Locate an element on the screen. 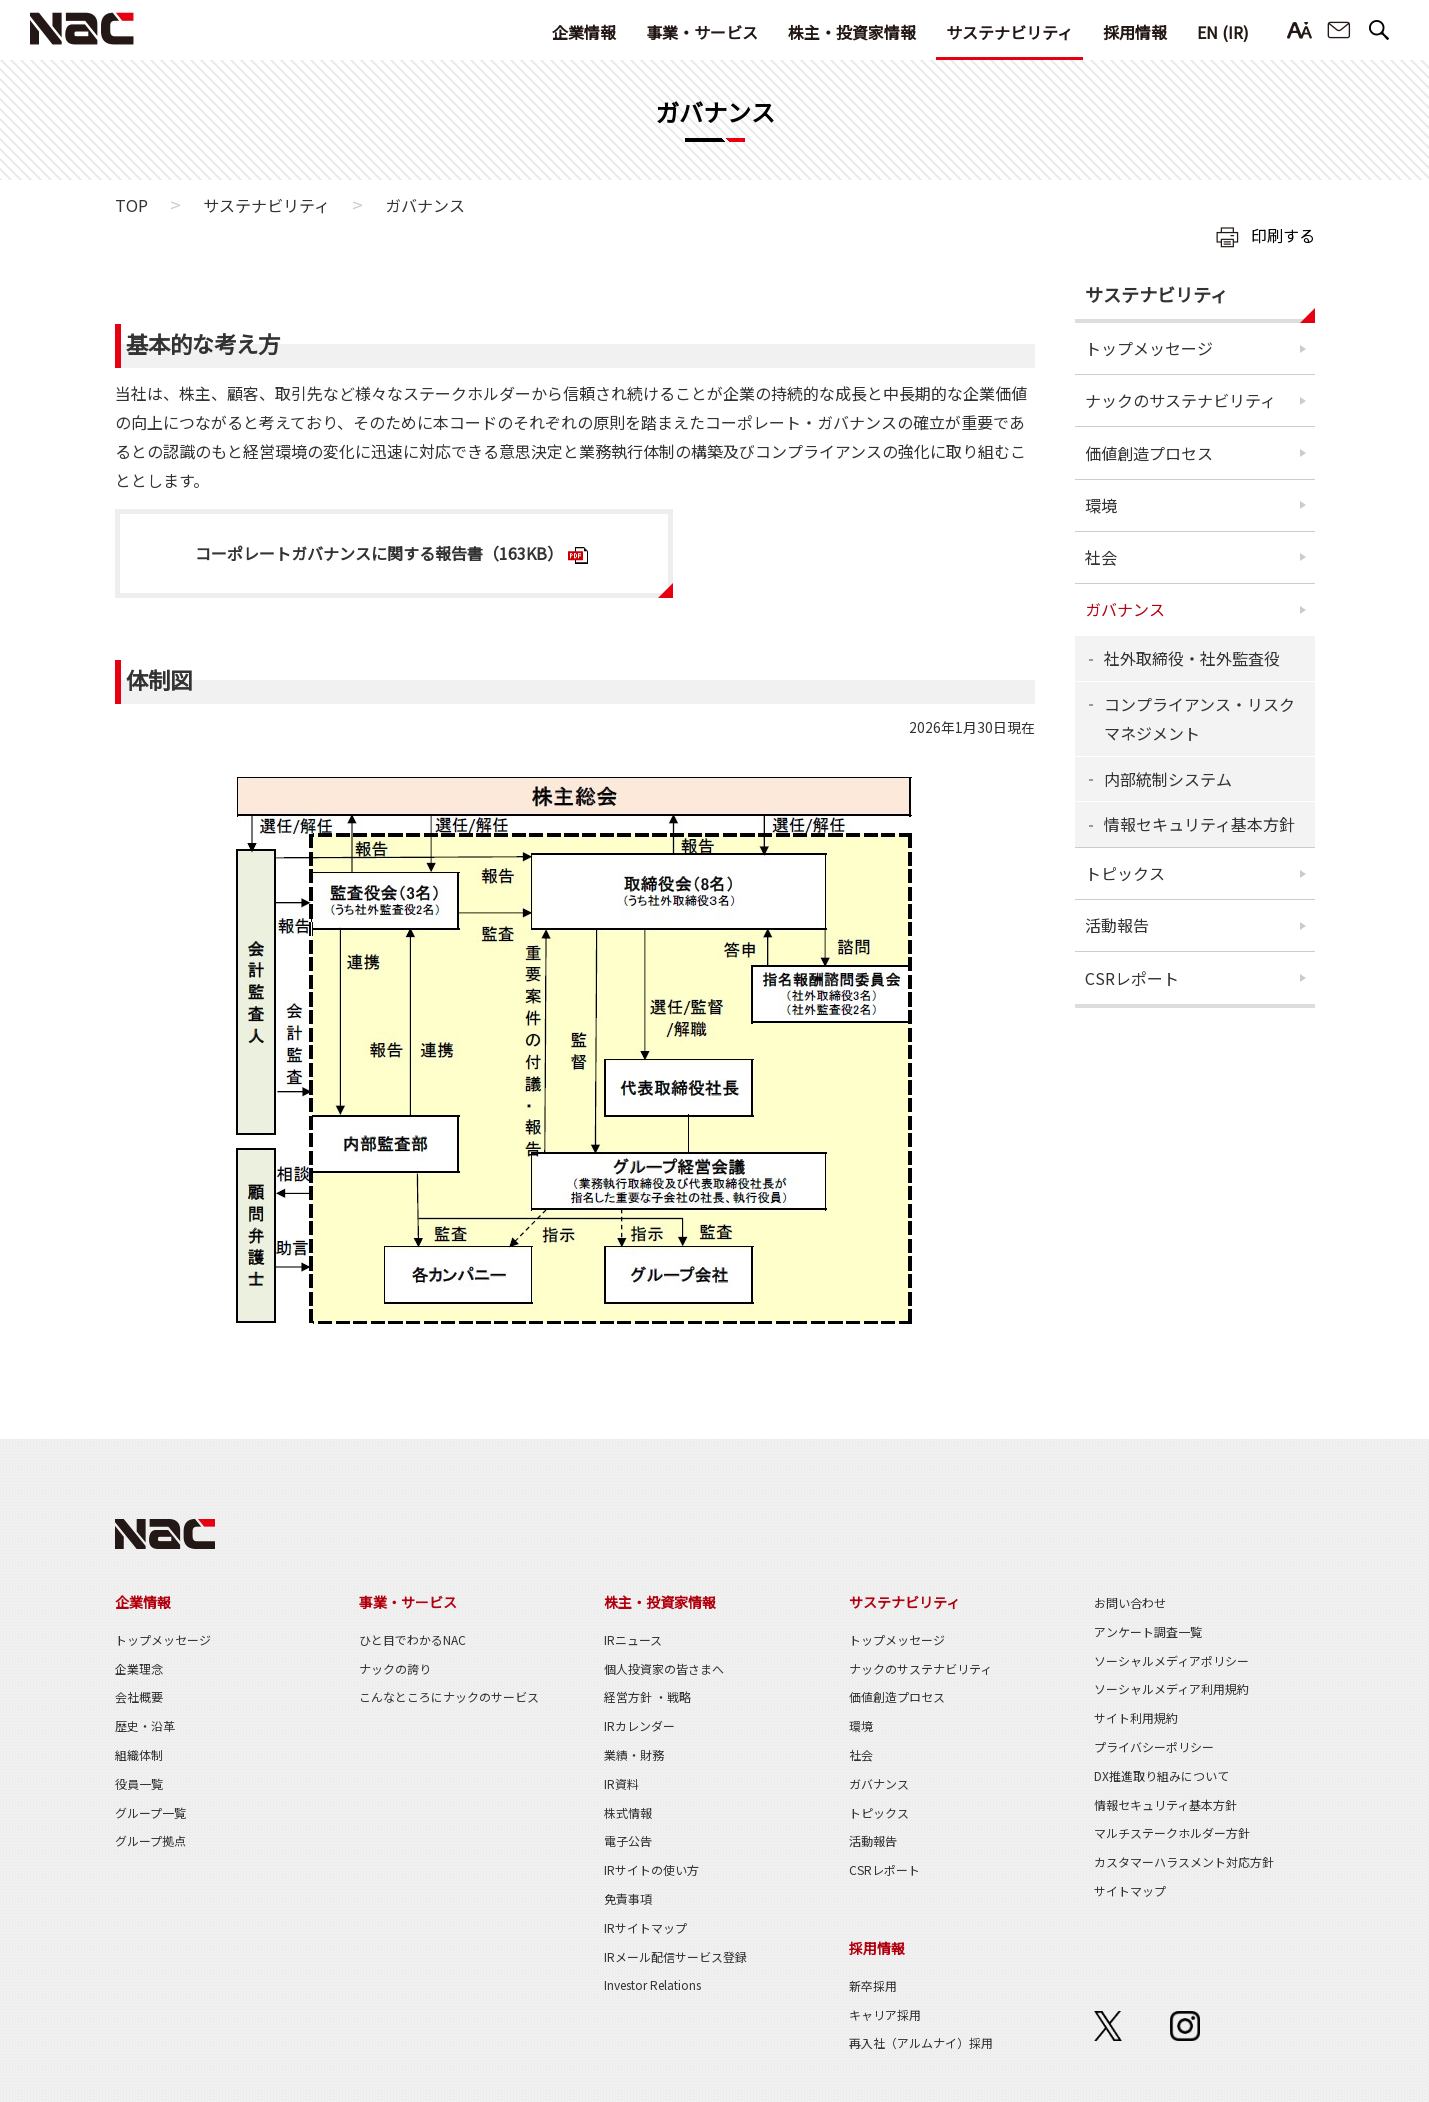  電子公告 is located at coordinates (628, 1840).